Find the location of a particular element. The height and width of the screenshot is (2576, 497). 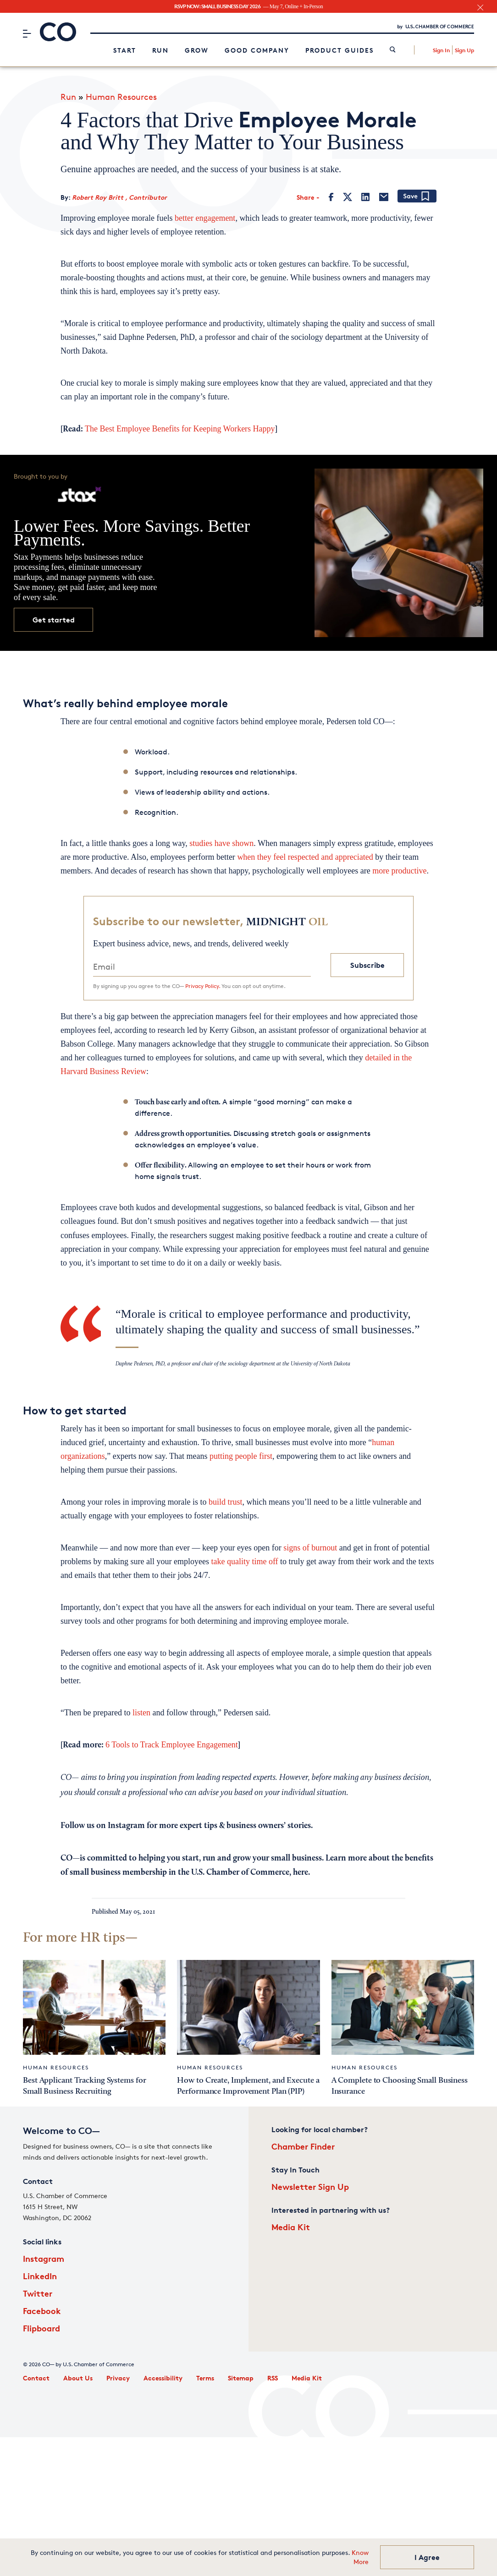

Privacy Policy. is located at coordinates (202, 985).